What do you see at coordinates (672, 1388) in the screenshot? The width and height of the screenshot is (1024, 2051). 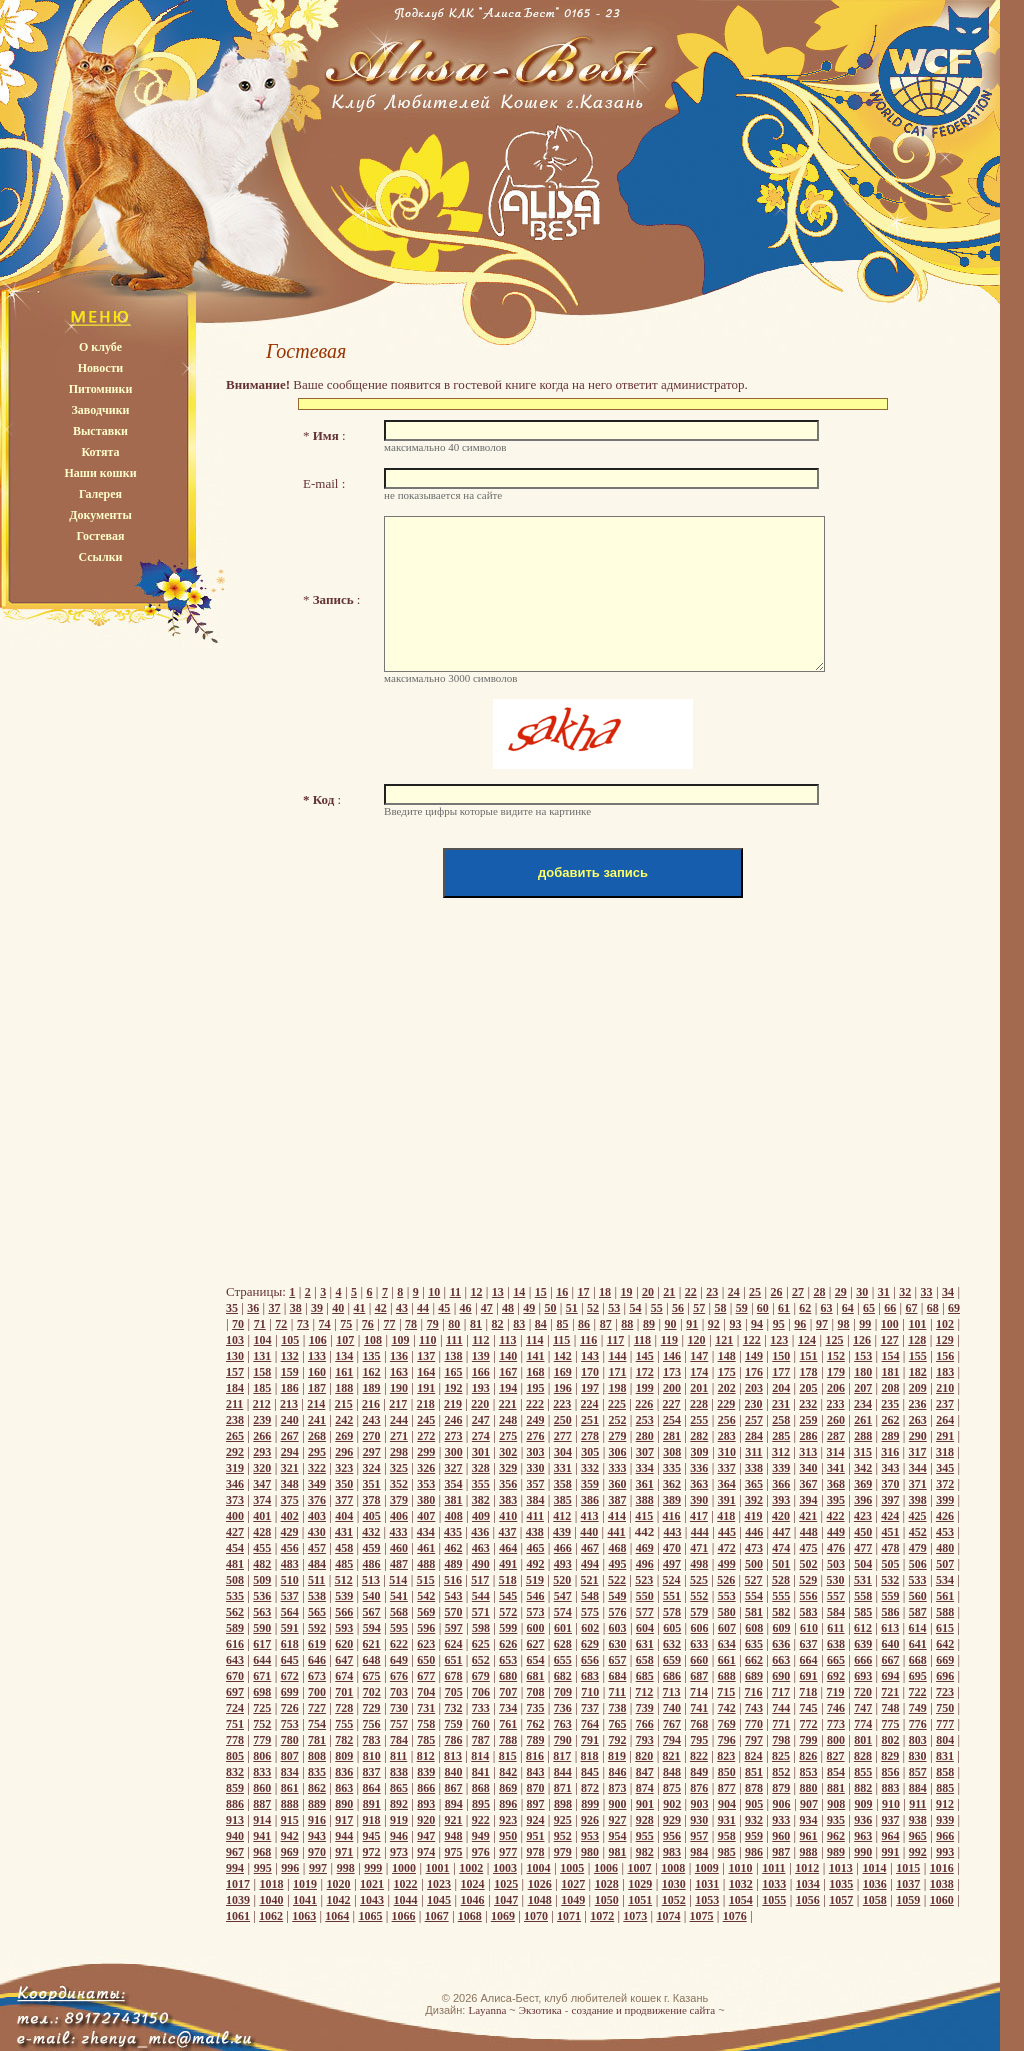 I see `200` at bounding box center [672, 1388].